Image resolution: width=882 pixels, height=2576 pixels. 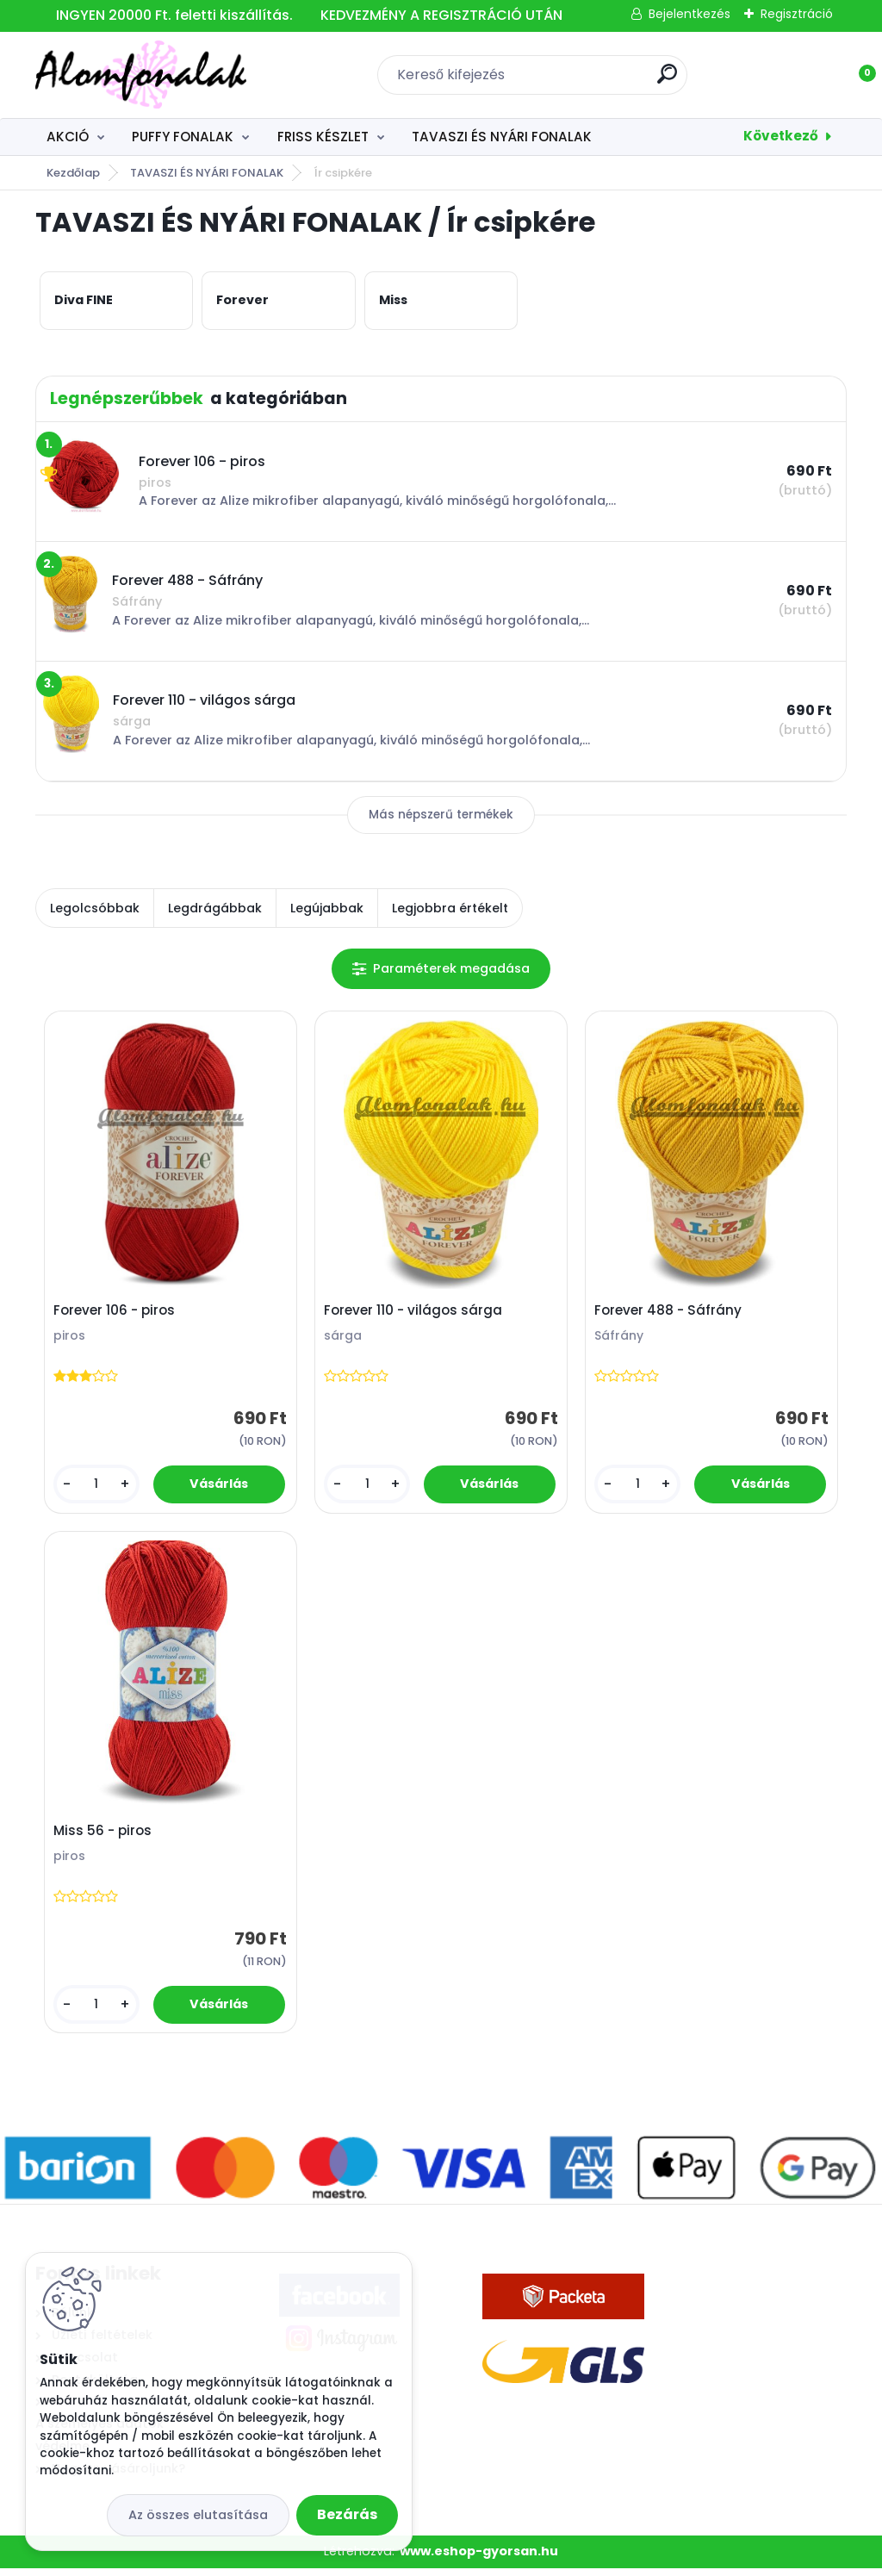 What do you see at coordinates (98, 1486) in the screenshot?
I see `[kusy]` at bounding box center [98, 1486].